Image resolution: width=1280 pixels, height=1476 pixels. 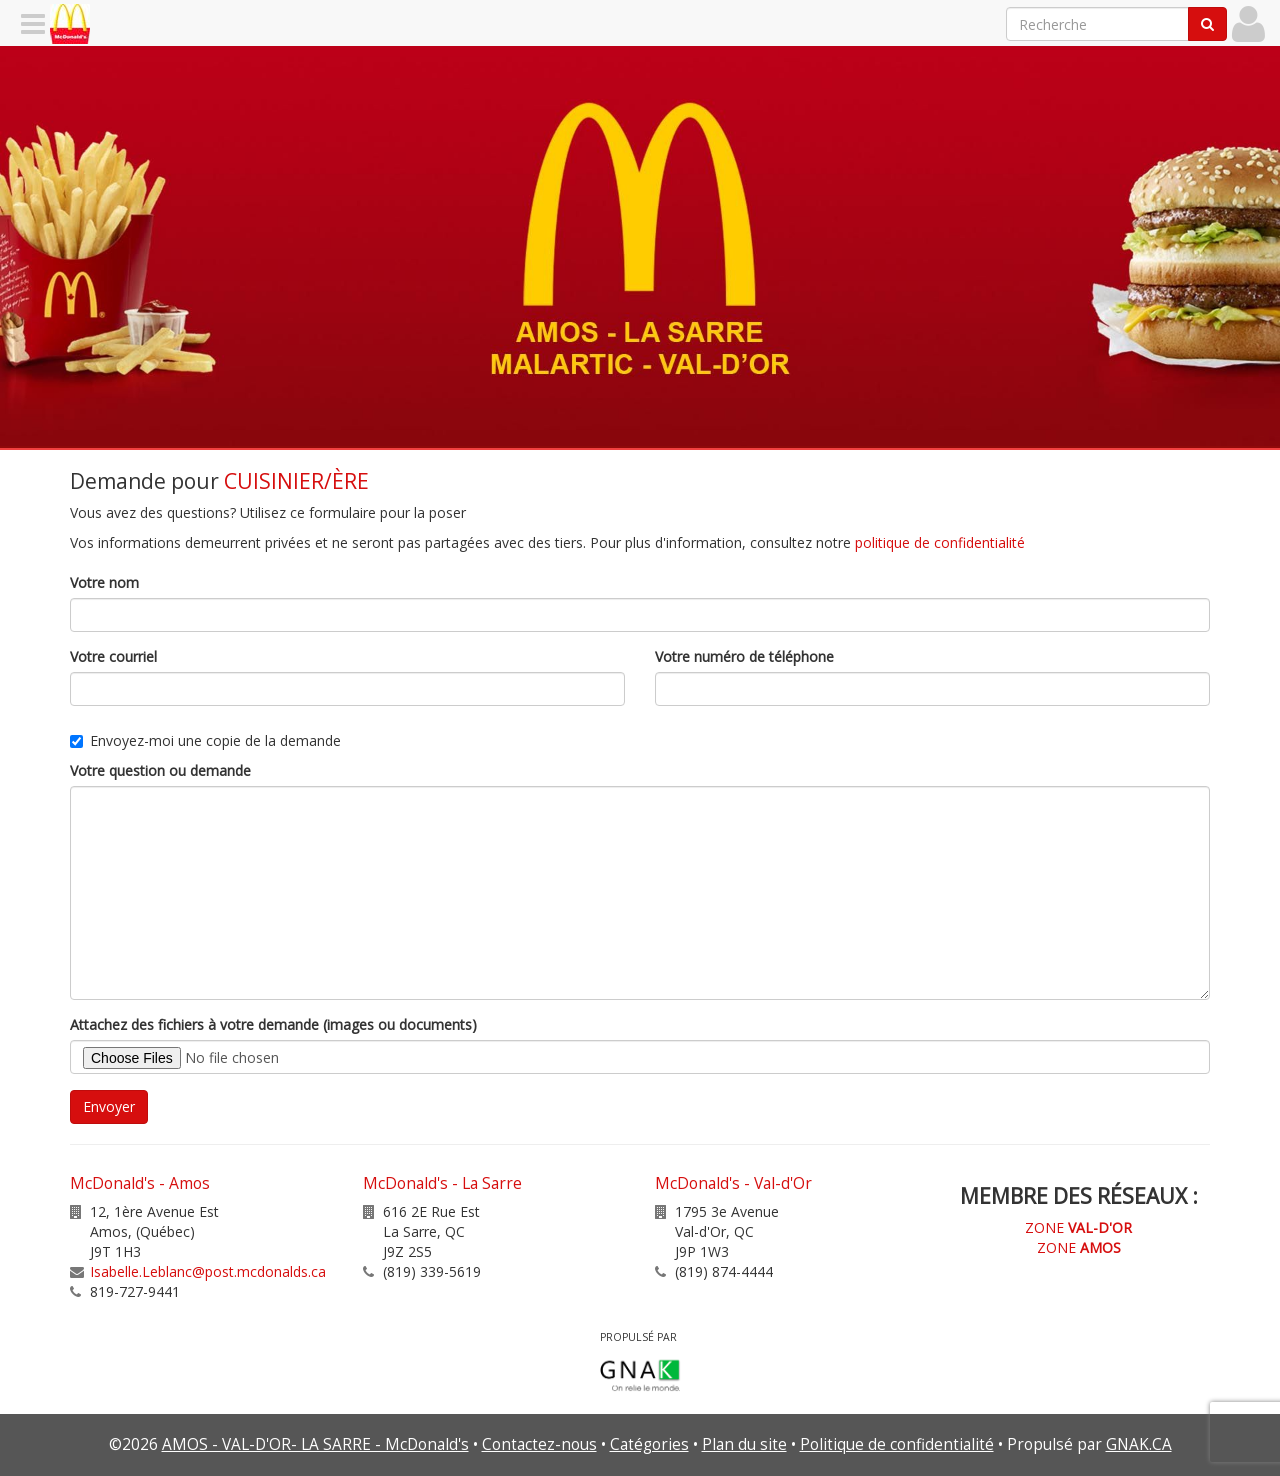 I want to click on Votre courriel, so click(x=113, y=656).